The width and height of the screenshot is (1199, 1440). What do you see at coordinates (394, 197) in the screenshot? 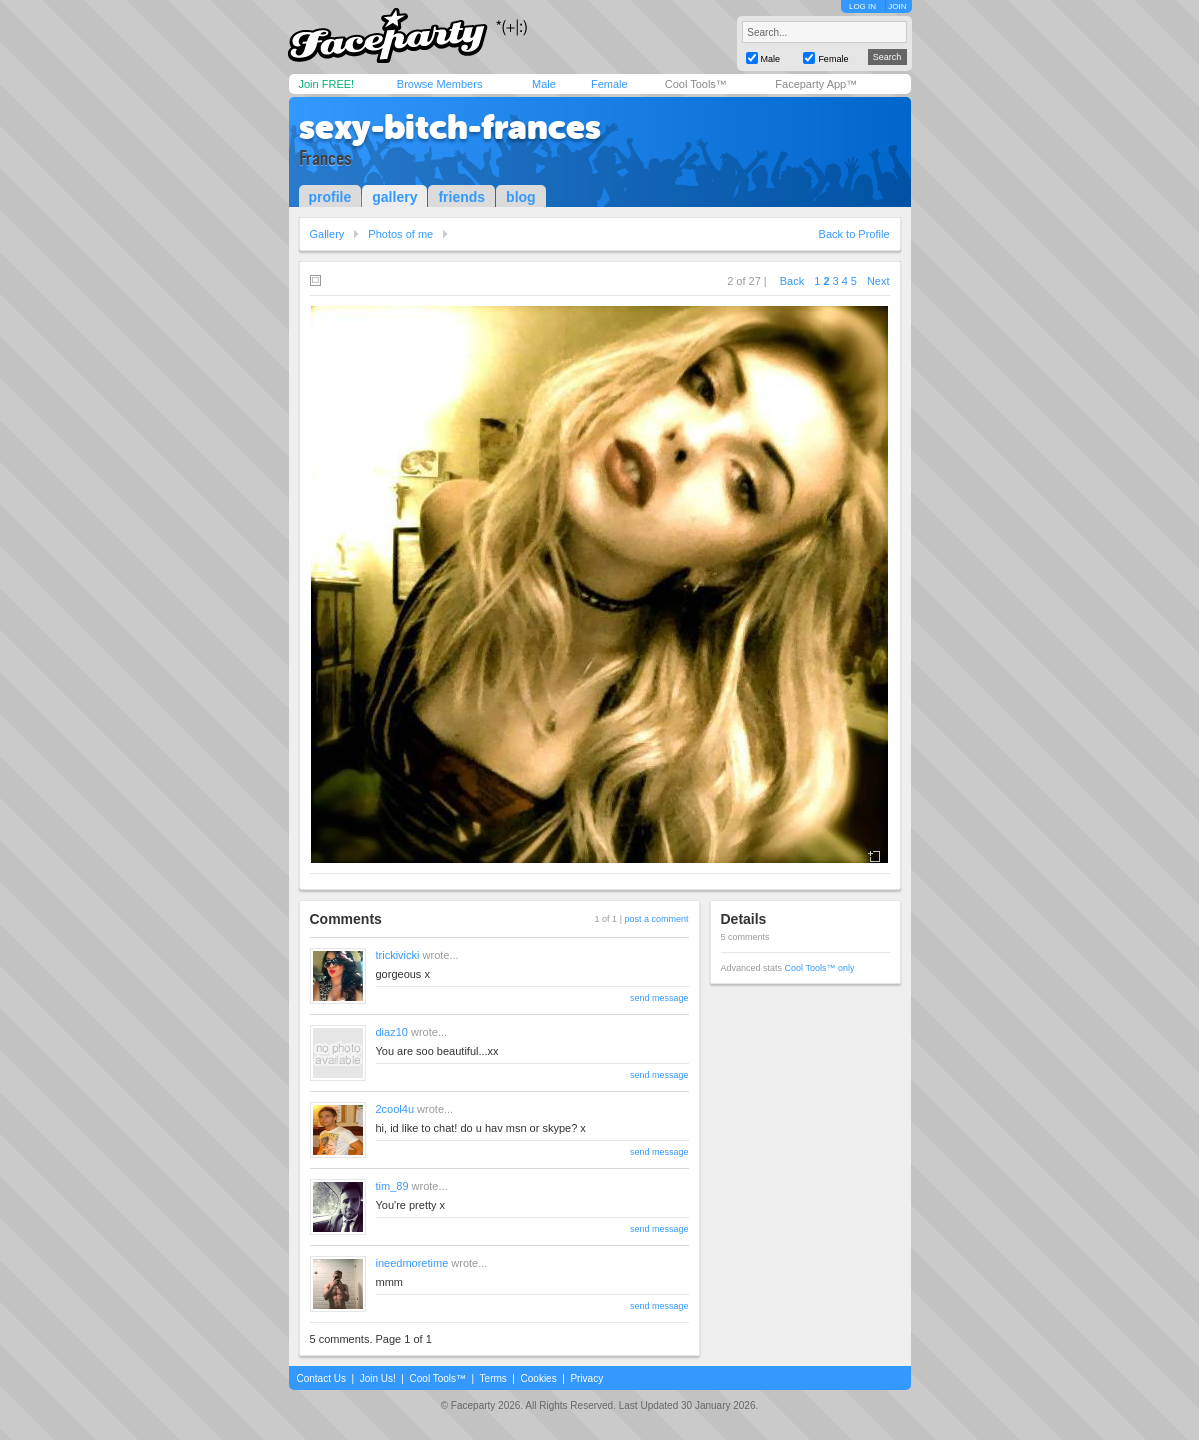
I see `gallery` at bounding box center [394, 197].